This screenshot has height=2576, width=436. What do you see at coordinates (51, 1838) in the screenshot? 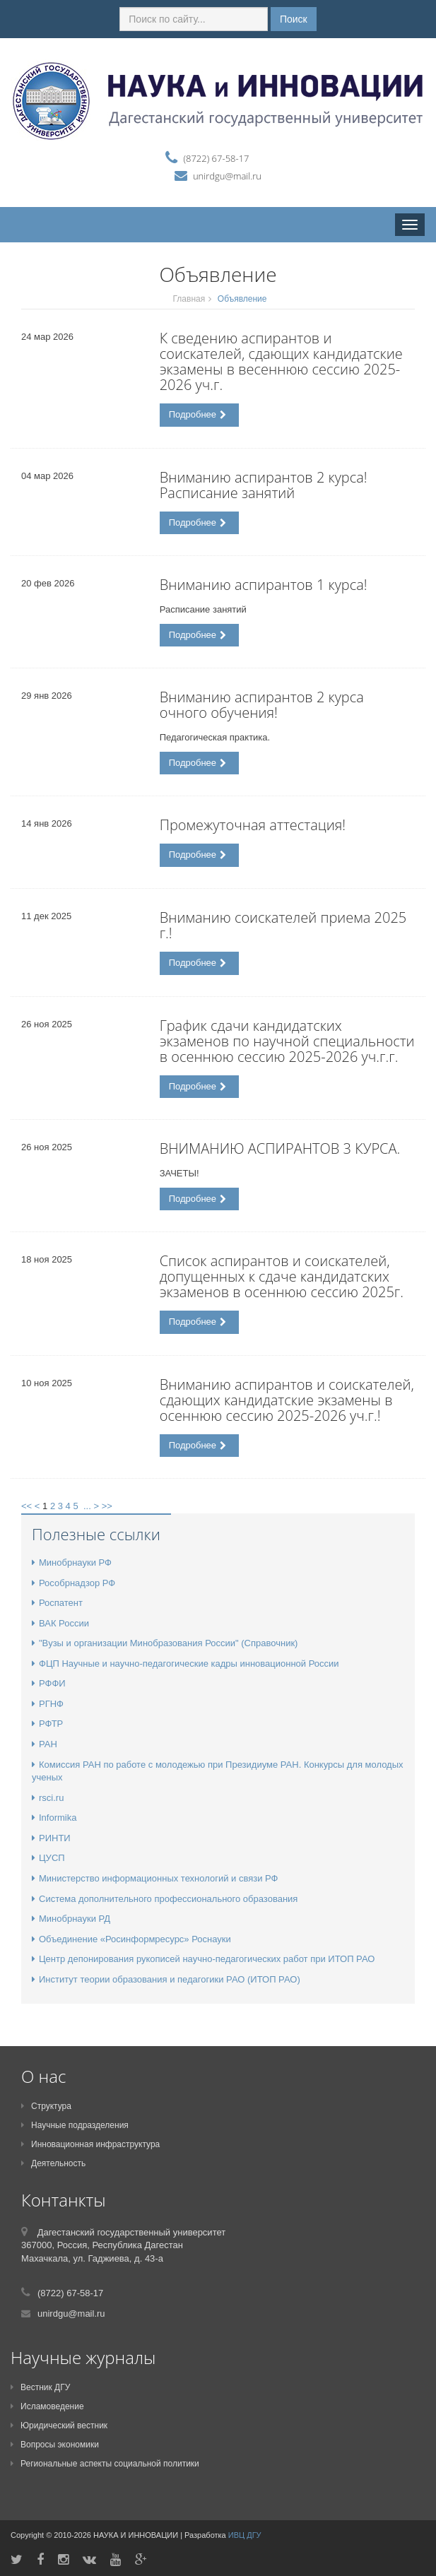
I see `РИНТИ` at bounding box center [51, 1838].